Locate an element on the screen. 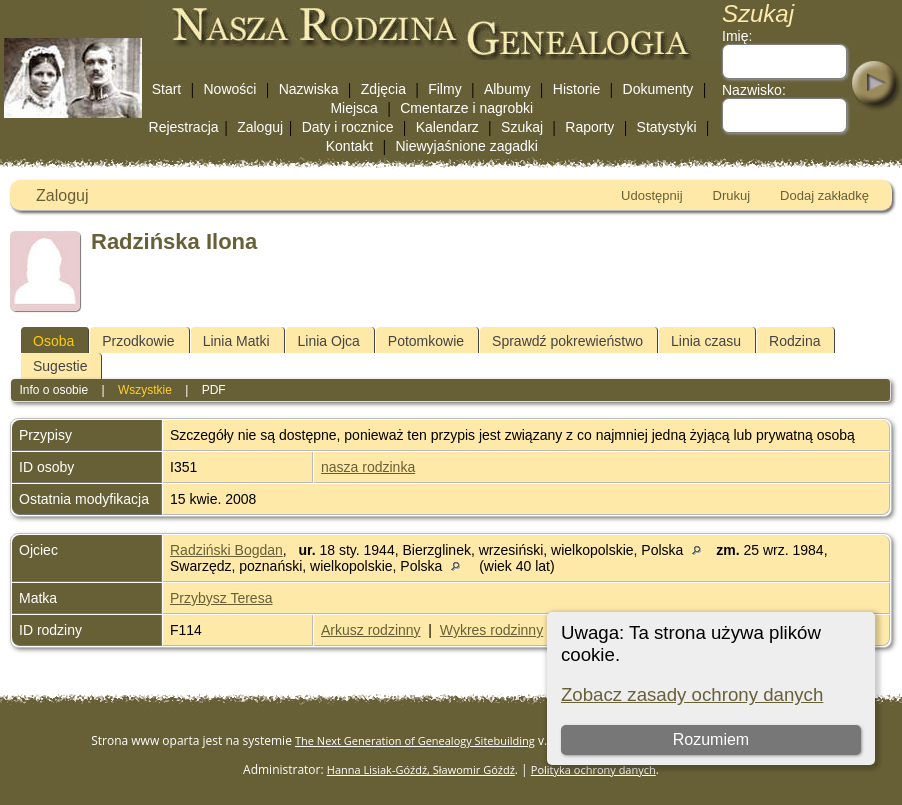 The width and height of the screenshot is (902, 805). Miejsca is located at coordinates (353, 108).